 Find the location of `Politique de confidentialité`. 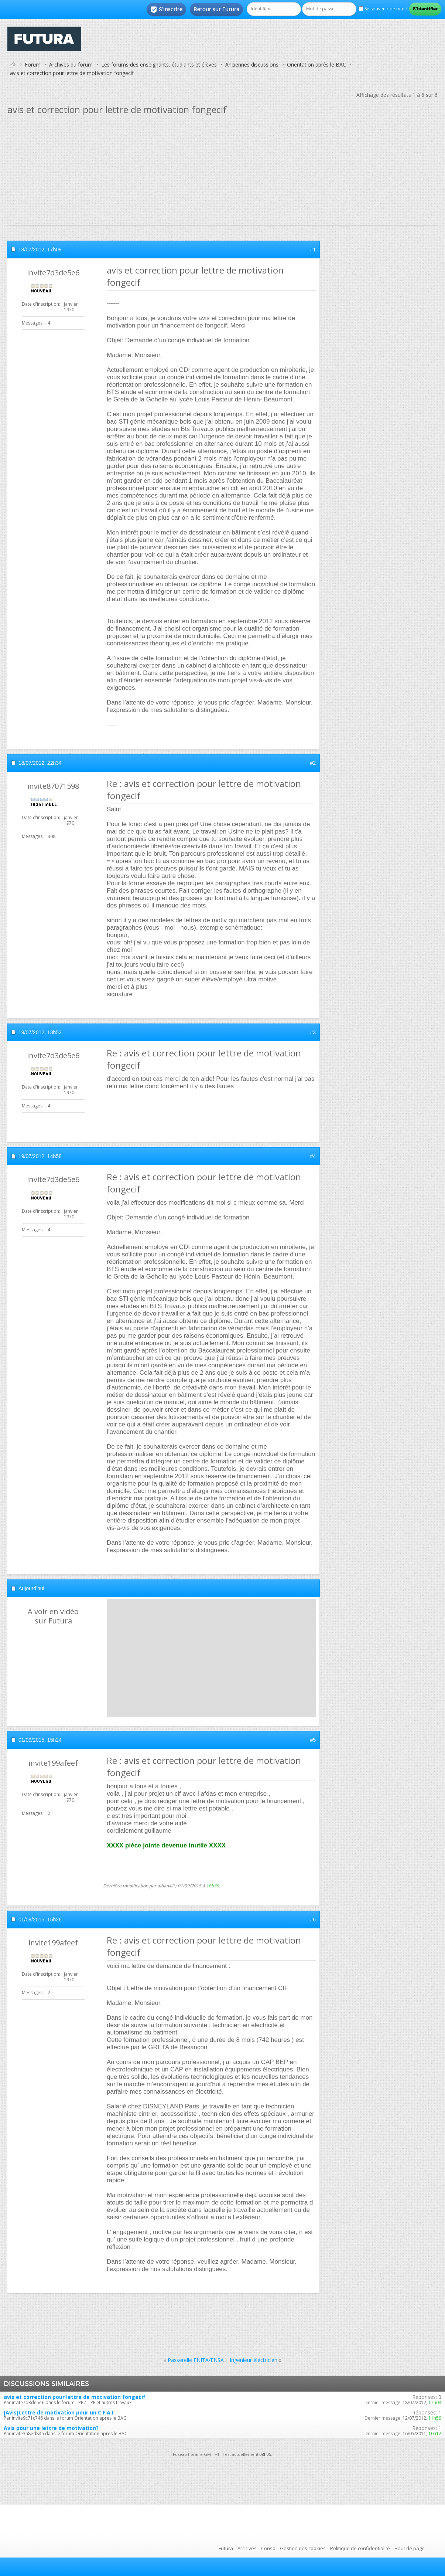

Politique de confidentialité is located at coordinates (360, 2548).